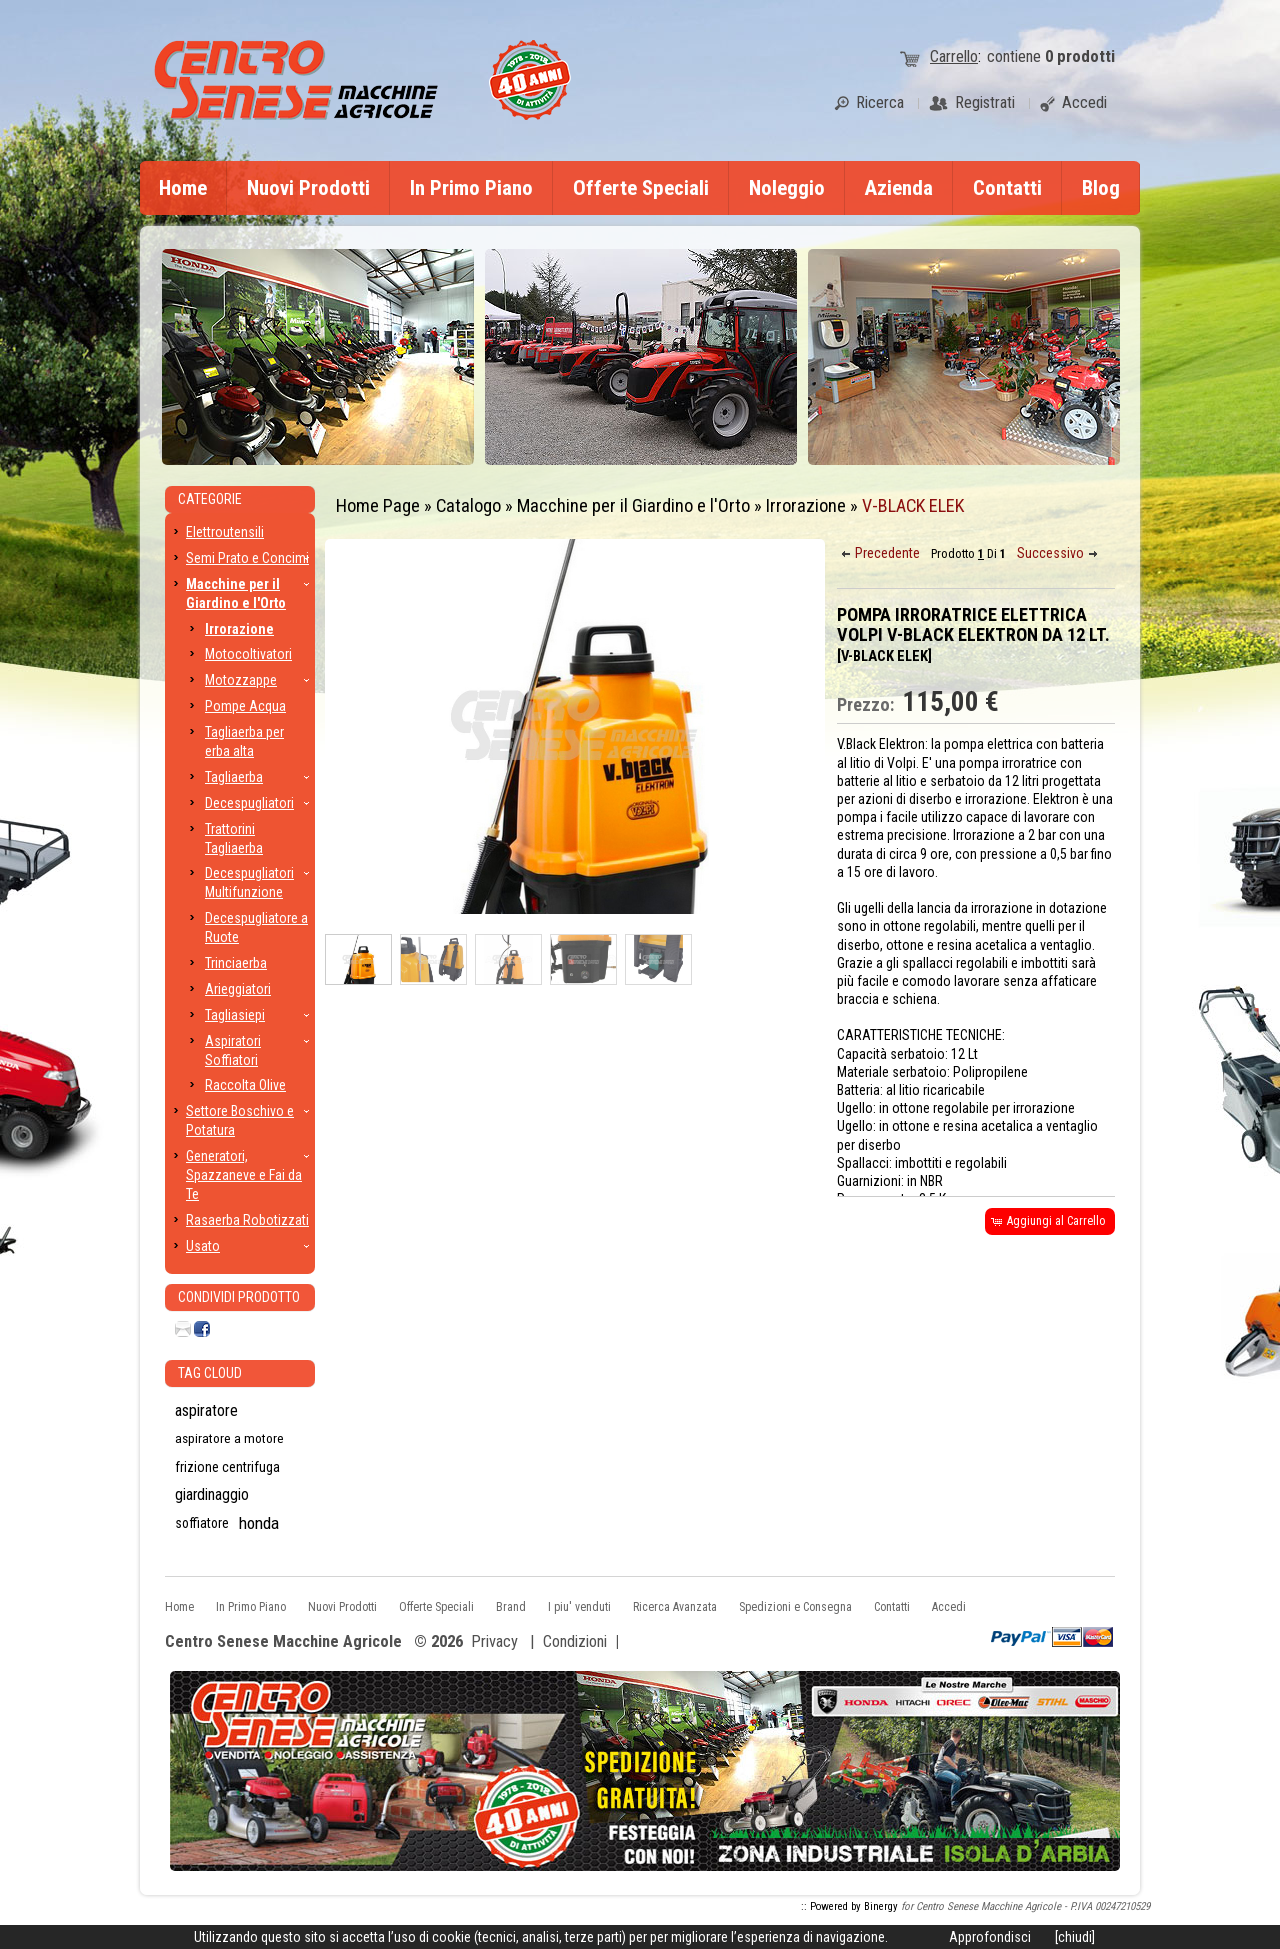 The width and height of the screenshot is (1280, 1949). Describe the element at coordinates (633, 505) in the screenshot. I see `Macchine per il Giardino e l'Orto` at that location.